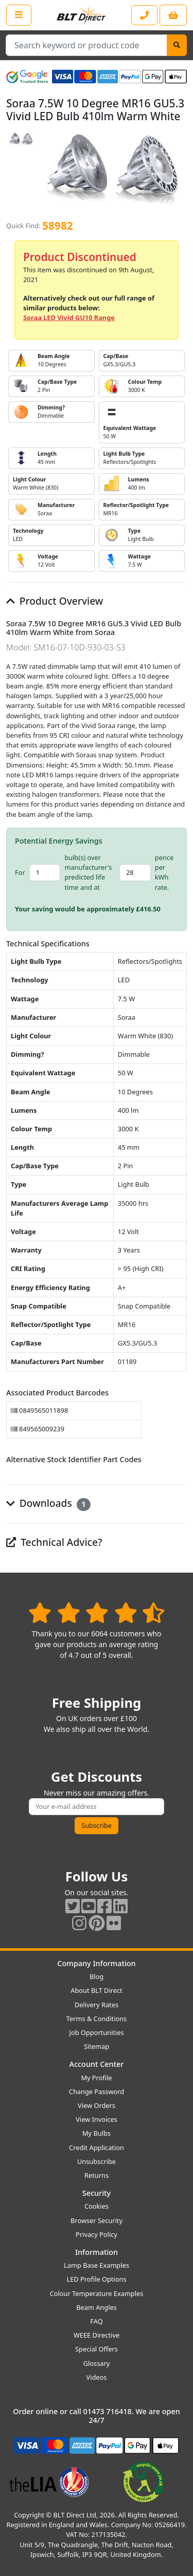  Describe the element at coordinates (96, 2133) in the screenshot. I see `My Bulbs` at that location.